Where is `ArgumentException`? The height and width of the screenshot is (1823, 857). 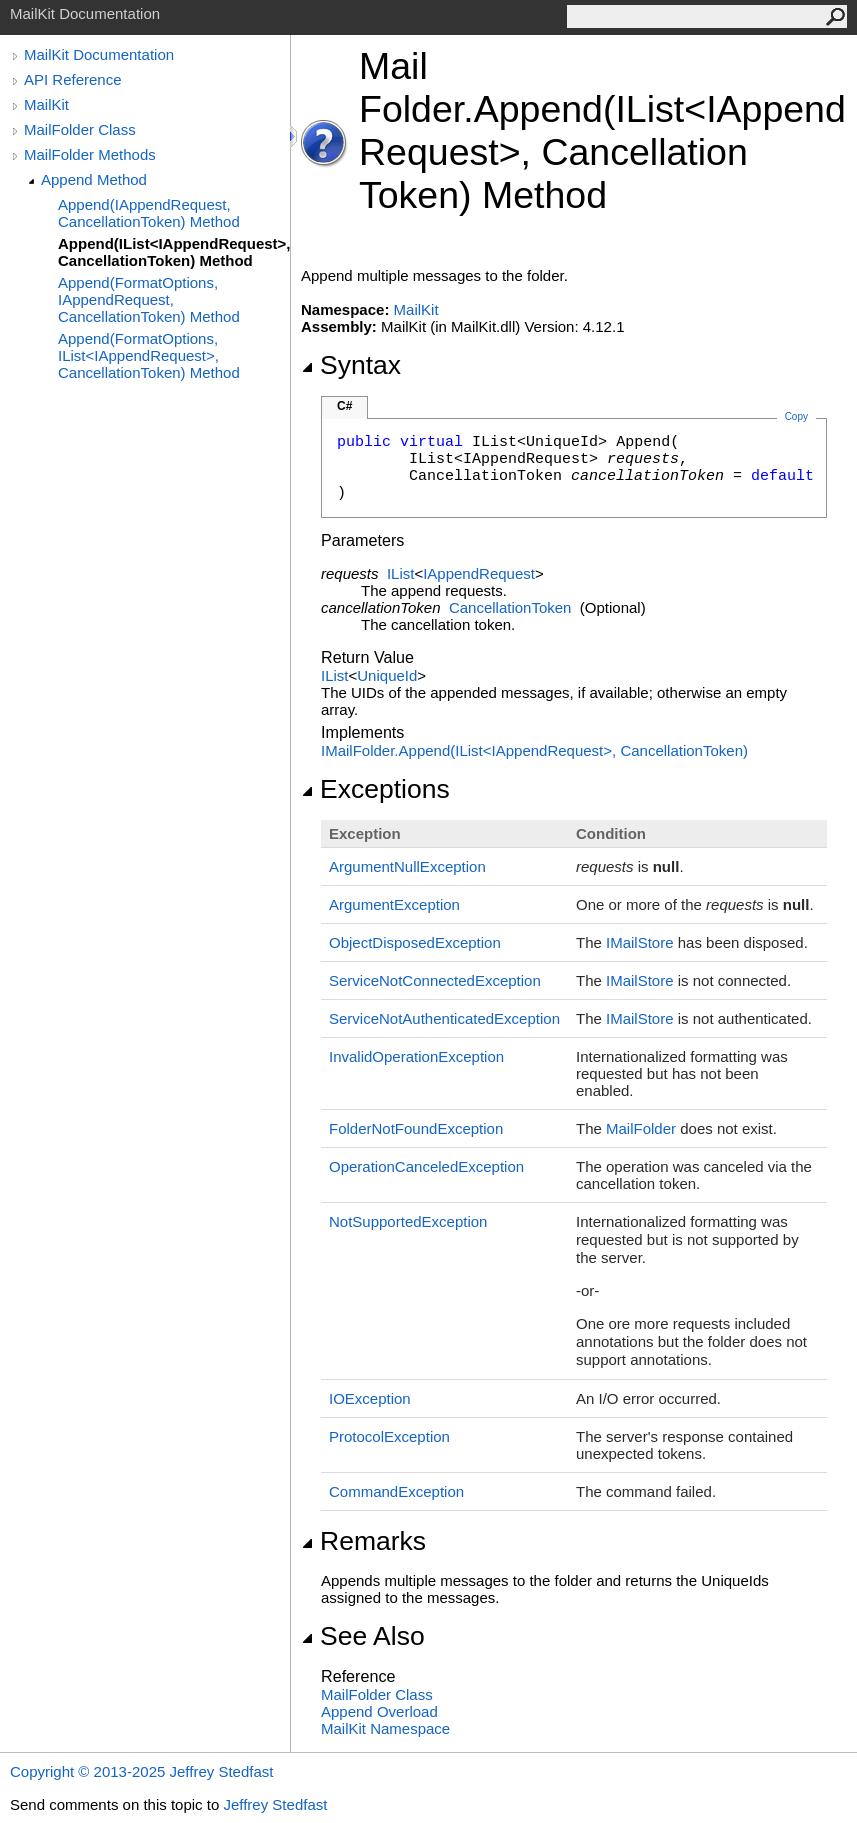 ArgumentException is located at coordinates (394, 904).